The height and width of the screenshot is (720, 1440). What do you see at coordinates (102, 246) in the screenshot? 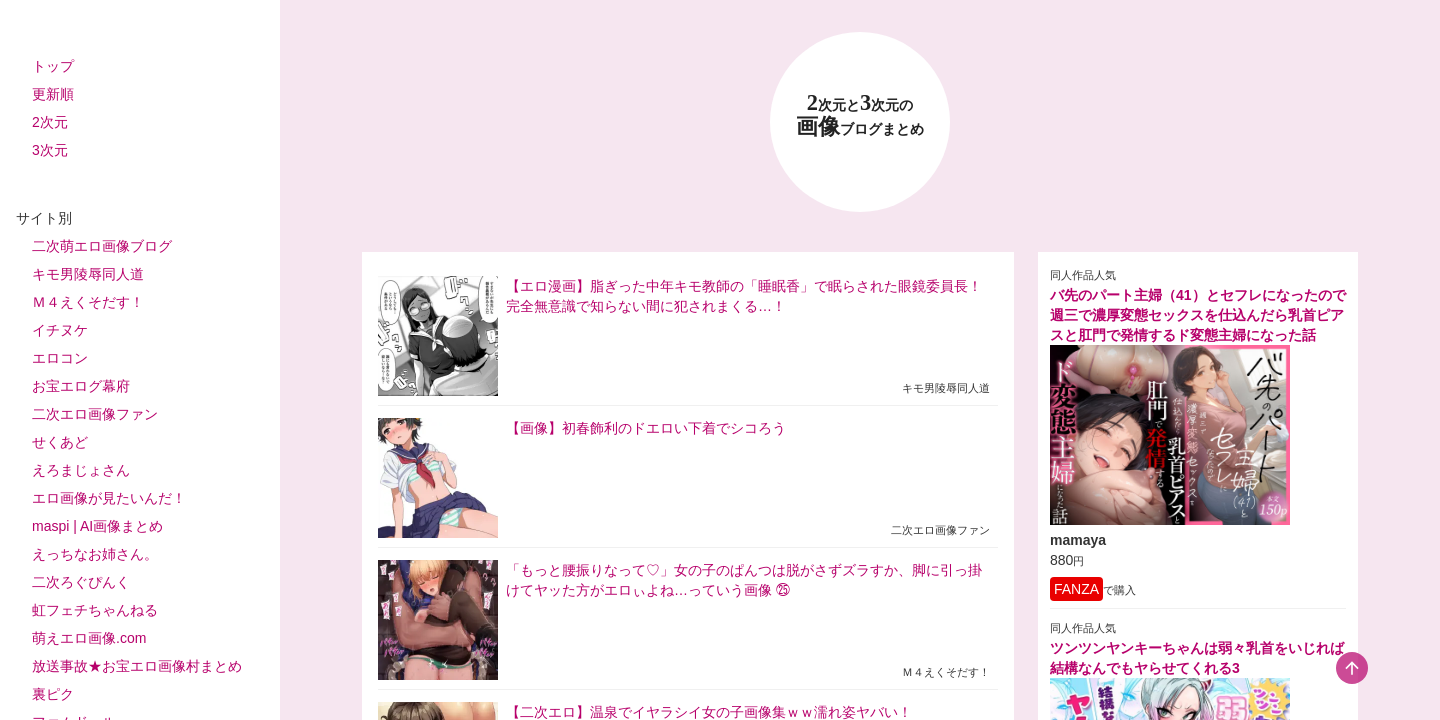
I see `二次萌エロ画像ブログ` at bounding box center [102, 246].